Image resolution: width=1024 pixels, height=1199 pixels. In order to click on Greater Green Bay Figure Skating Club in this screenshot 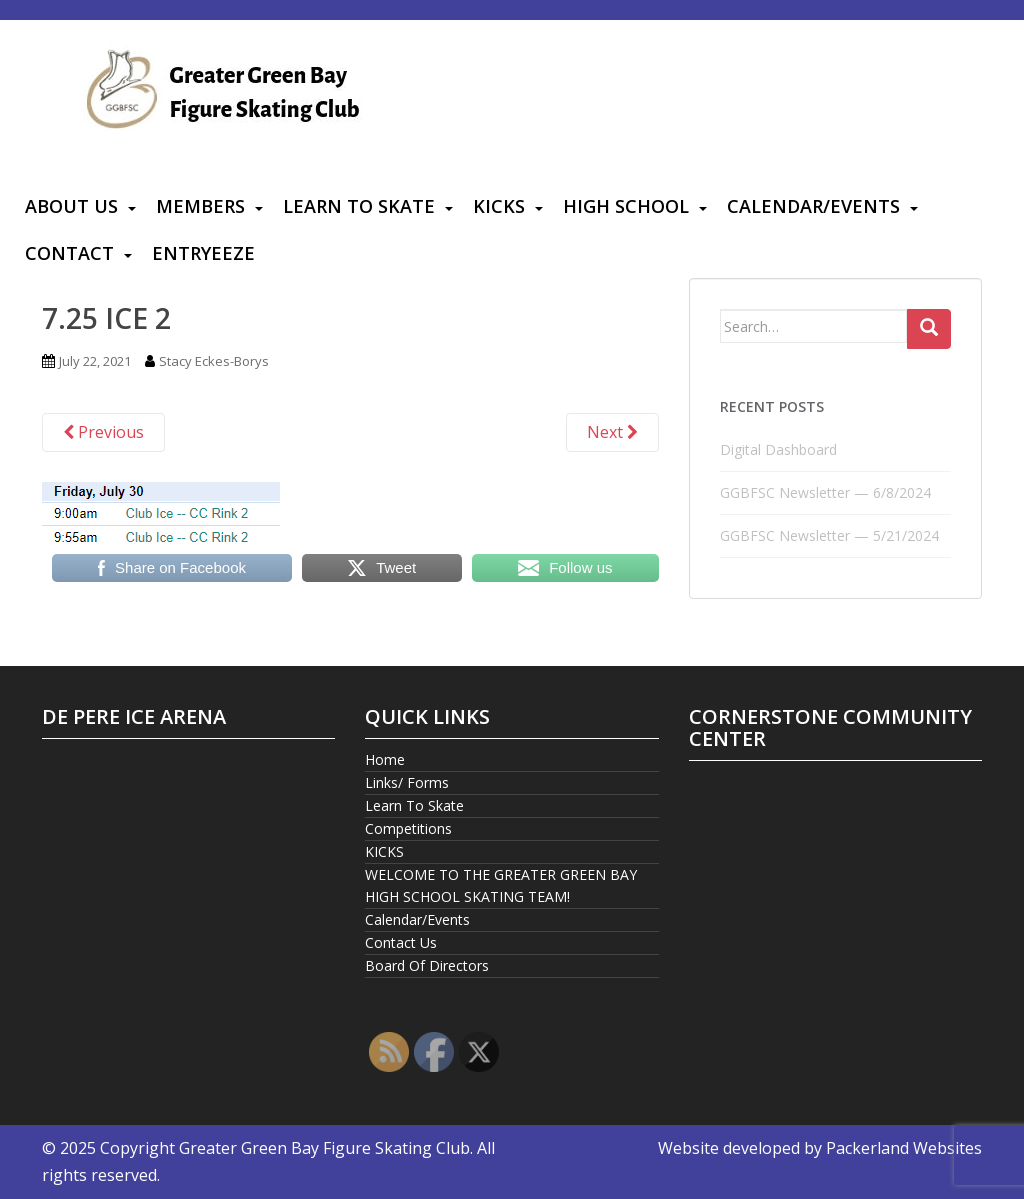, I will do `click(324, 1148)`.